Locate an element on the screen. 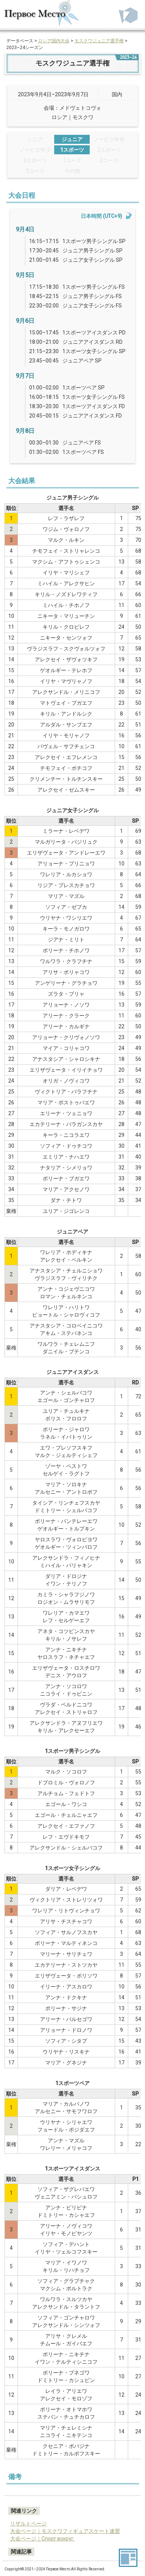 This screenshot has height=2576, width=145. ロシア国内大会 is located at coordinates (54, 40).